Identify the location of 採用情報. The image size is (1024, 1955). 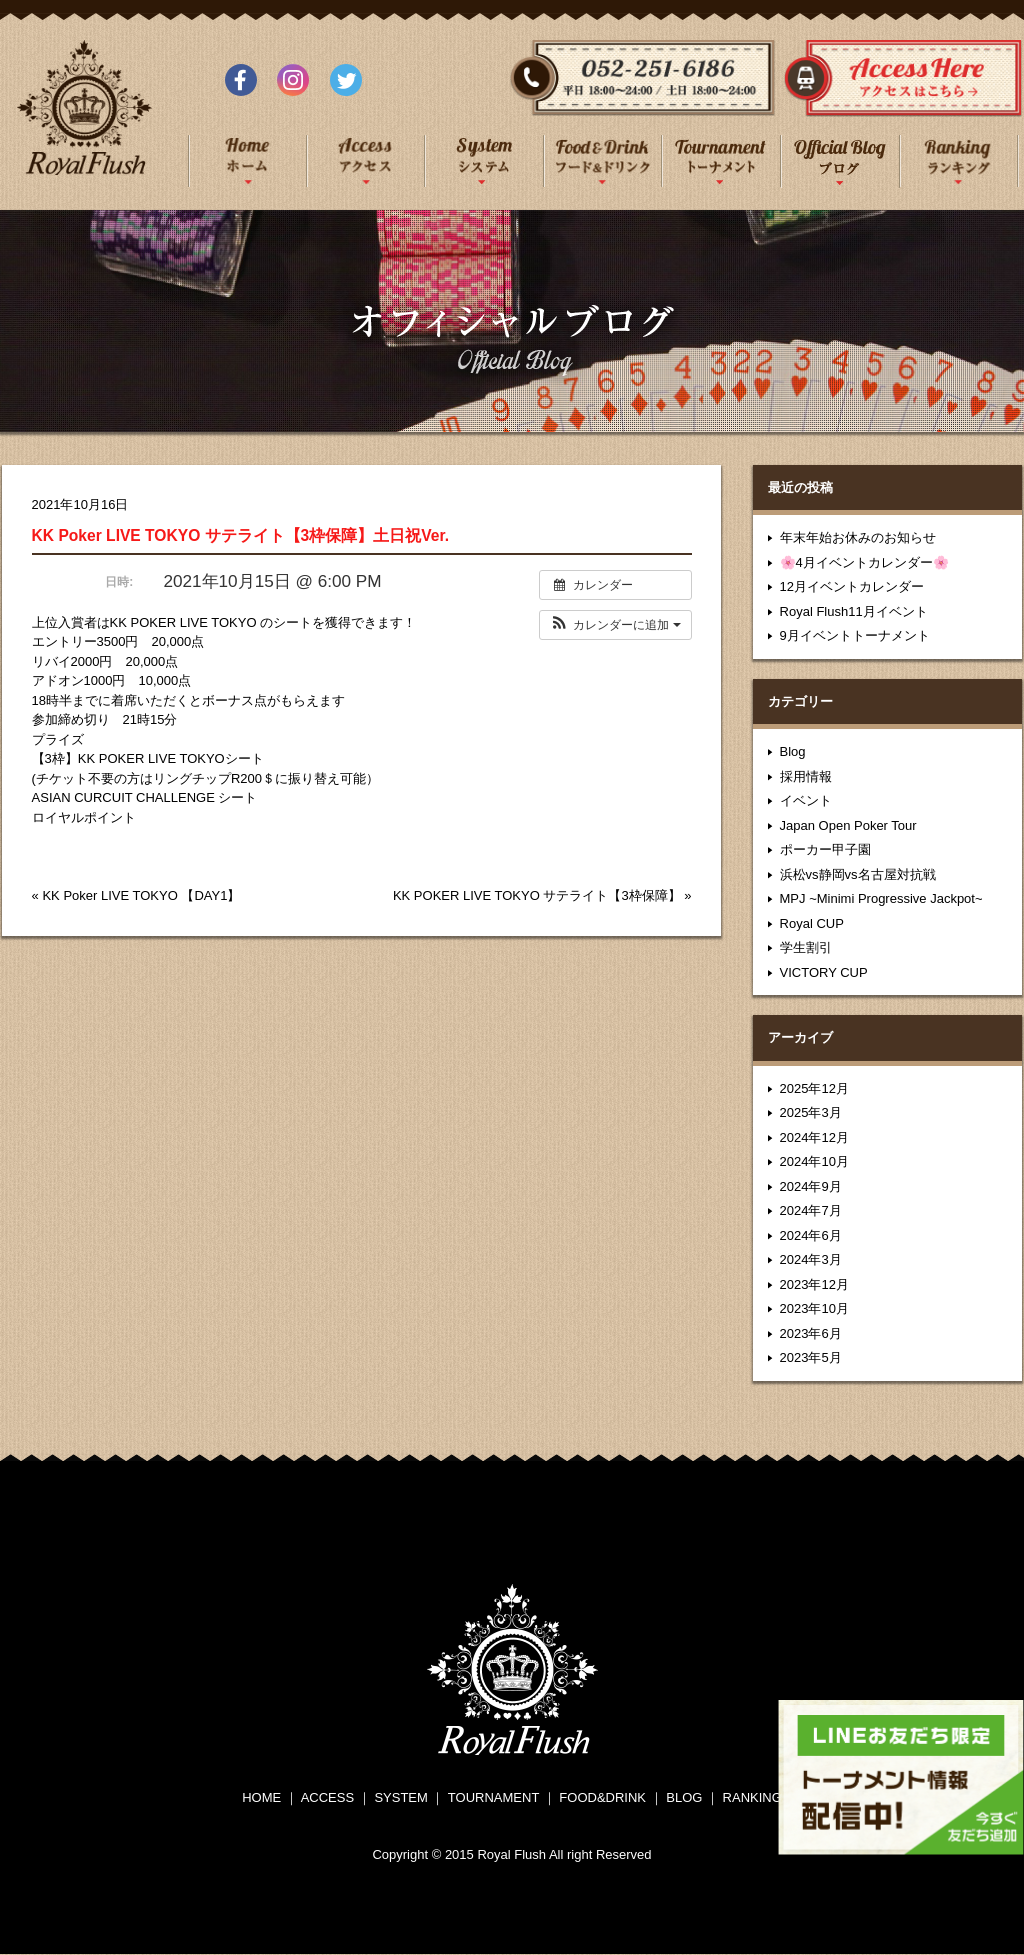
(806, 776).